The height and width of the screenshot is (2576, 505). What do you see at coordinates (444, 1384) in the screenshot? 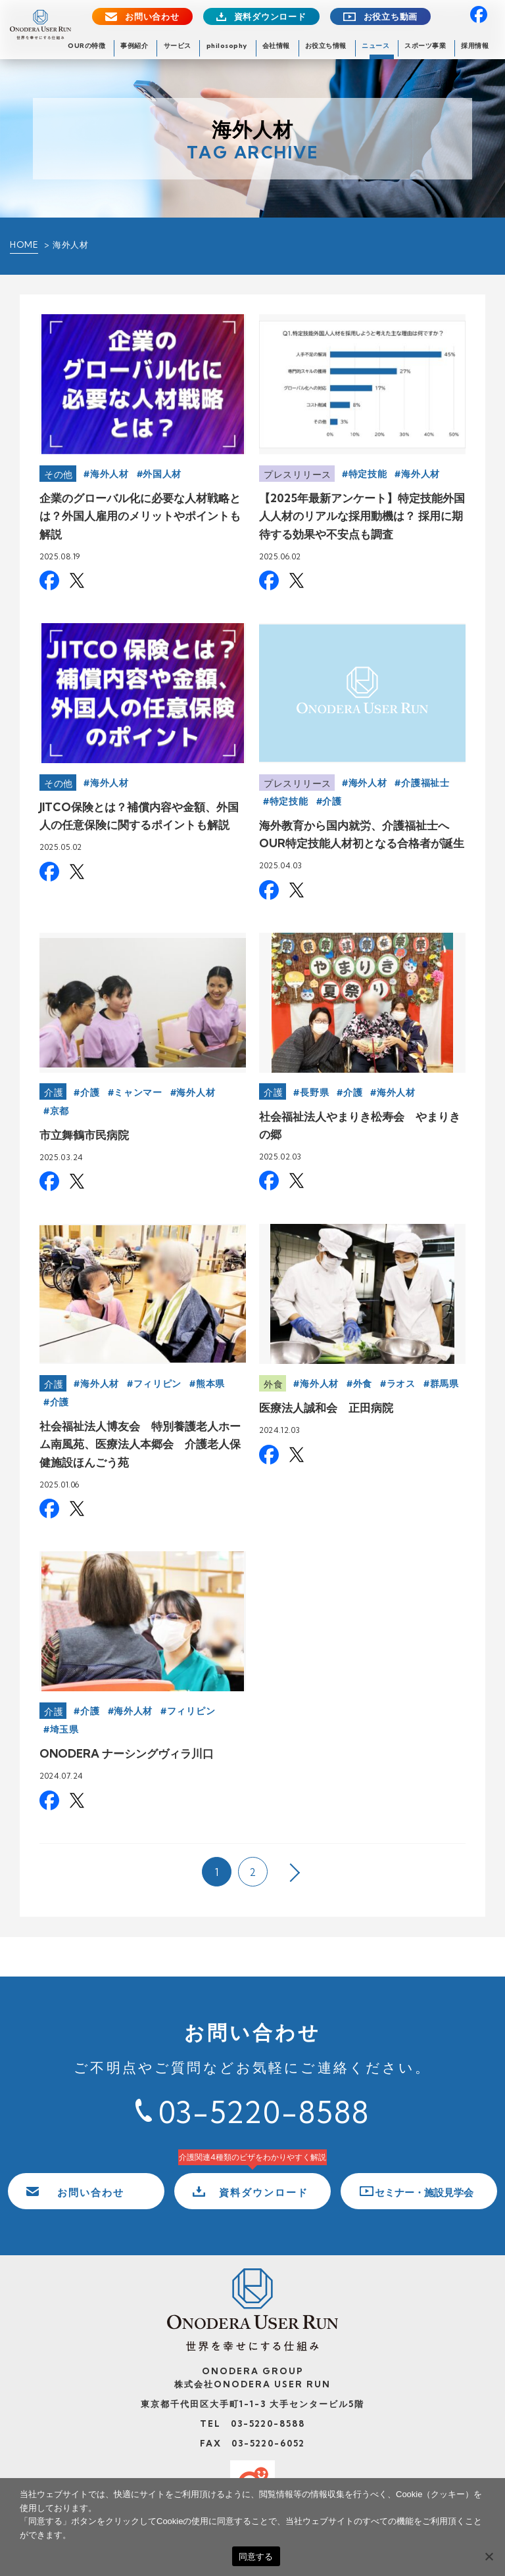
I see `群馬県` at bounding box center [444, 1384].